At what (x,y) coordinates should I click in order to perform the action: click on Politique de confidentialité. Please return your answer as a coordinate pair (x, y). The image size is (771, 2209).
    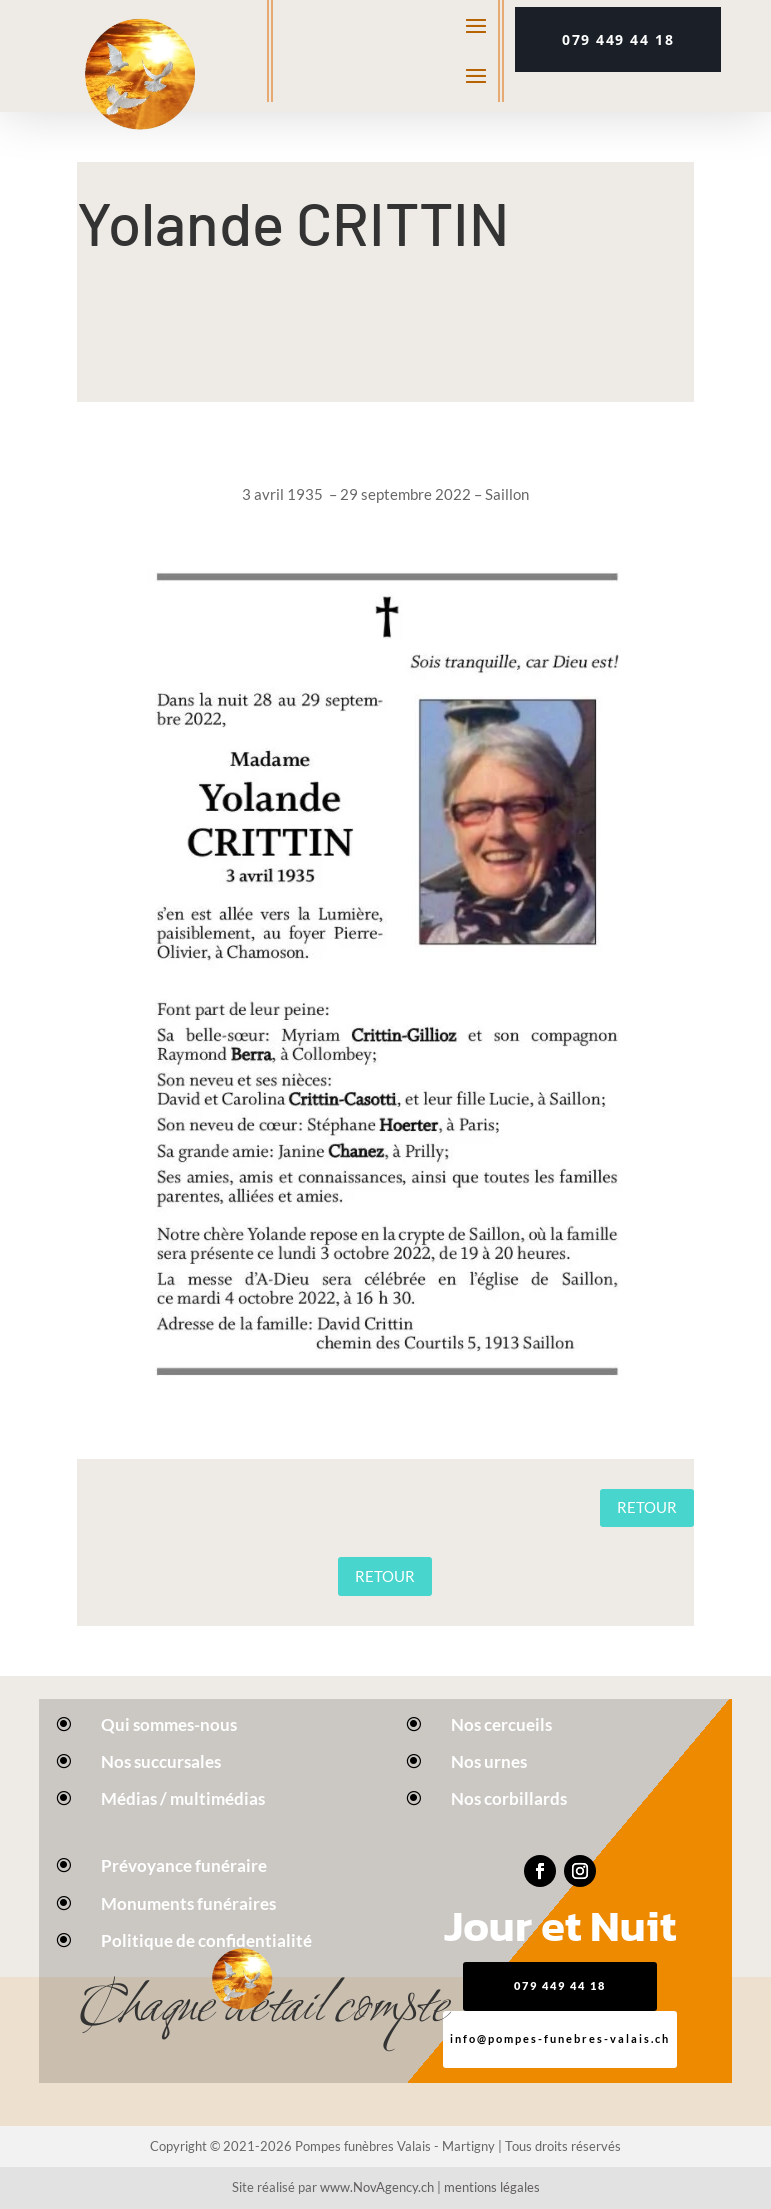
    Looking at the image, I should click on (206, 1940).